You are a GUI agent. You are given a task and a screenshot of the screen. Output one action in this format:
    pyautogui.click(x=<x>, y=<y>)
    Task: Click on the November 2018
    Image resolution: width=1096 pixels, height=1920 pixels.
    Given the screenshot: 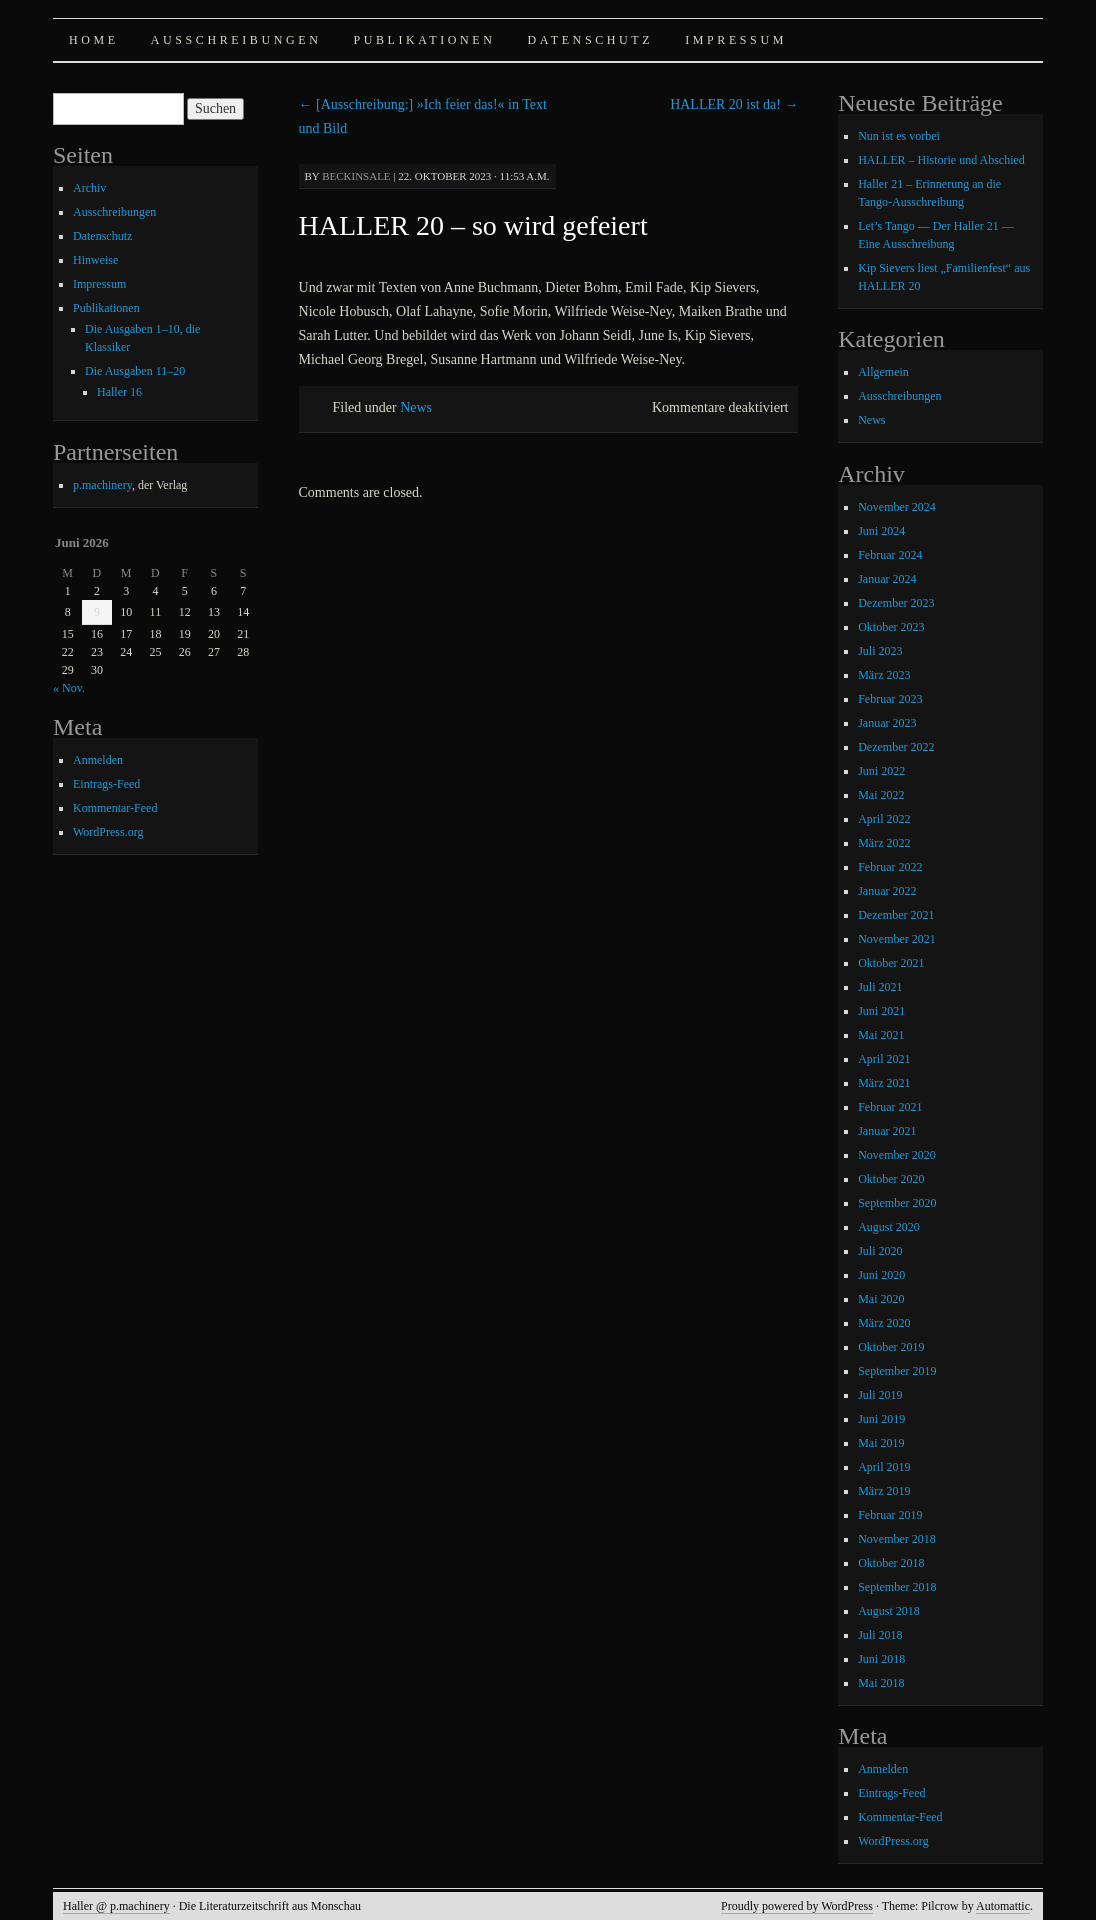 What is the action you would take?
    pyautogui.click(x=897, y=1539)
    